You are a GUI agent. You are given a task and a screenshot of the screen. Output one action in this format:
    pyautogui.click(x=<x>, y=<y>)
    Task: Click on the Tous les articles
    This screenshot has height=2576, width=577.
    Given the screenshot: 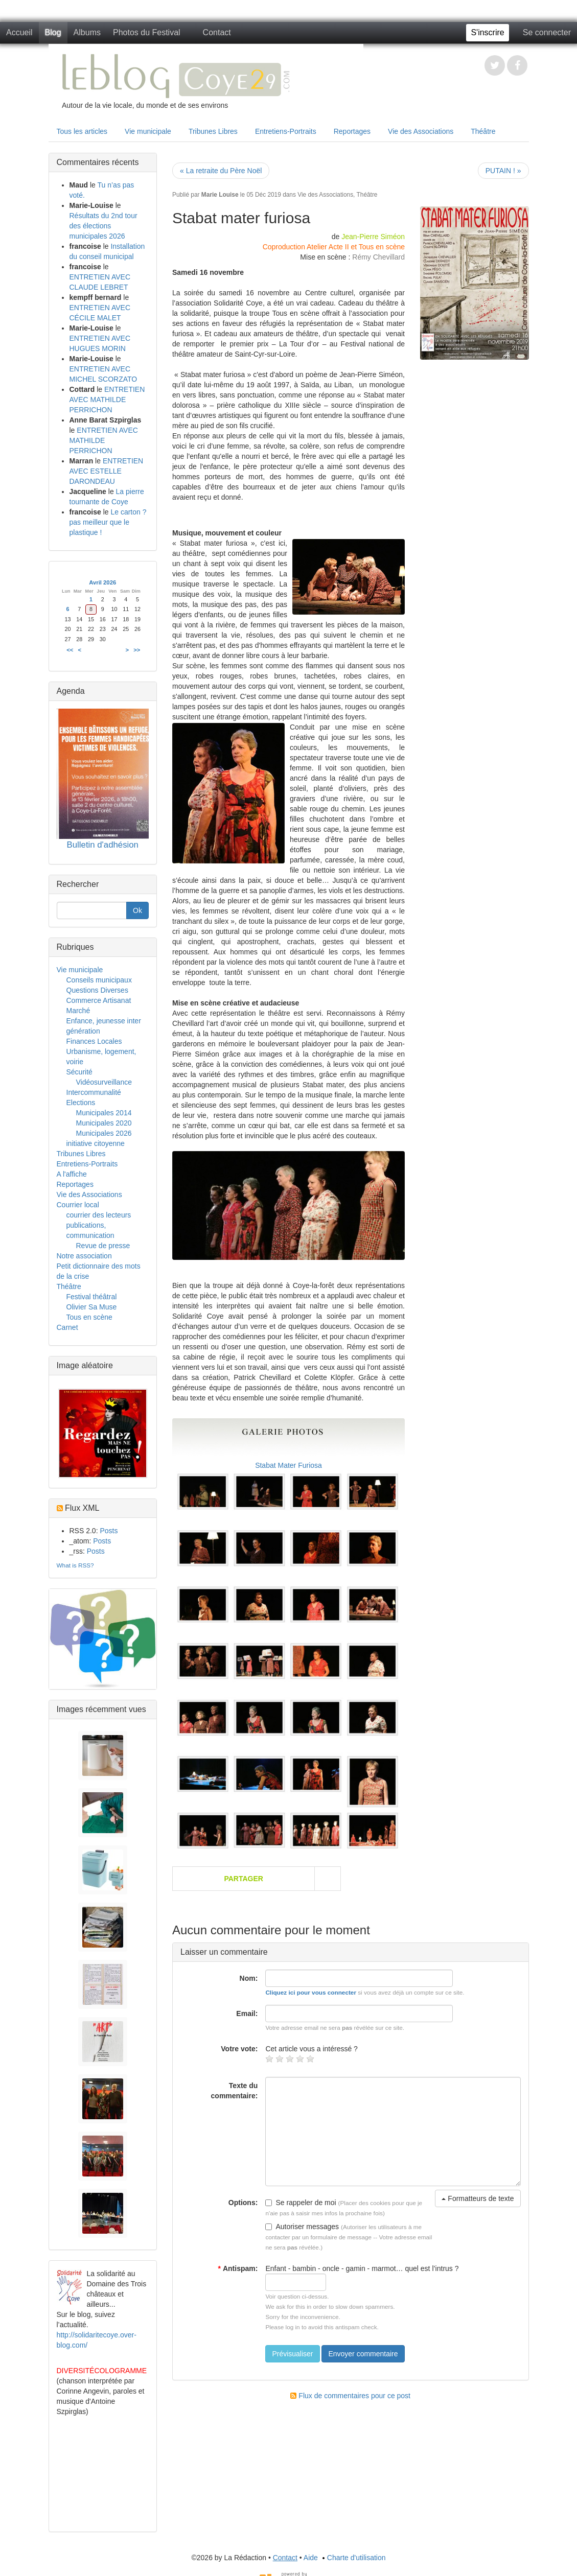 What is the action you would take?
    pyautogui.click(x=82, y=131)
    